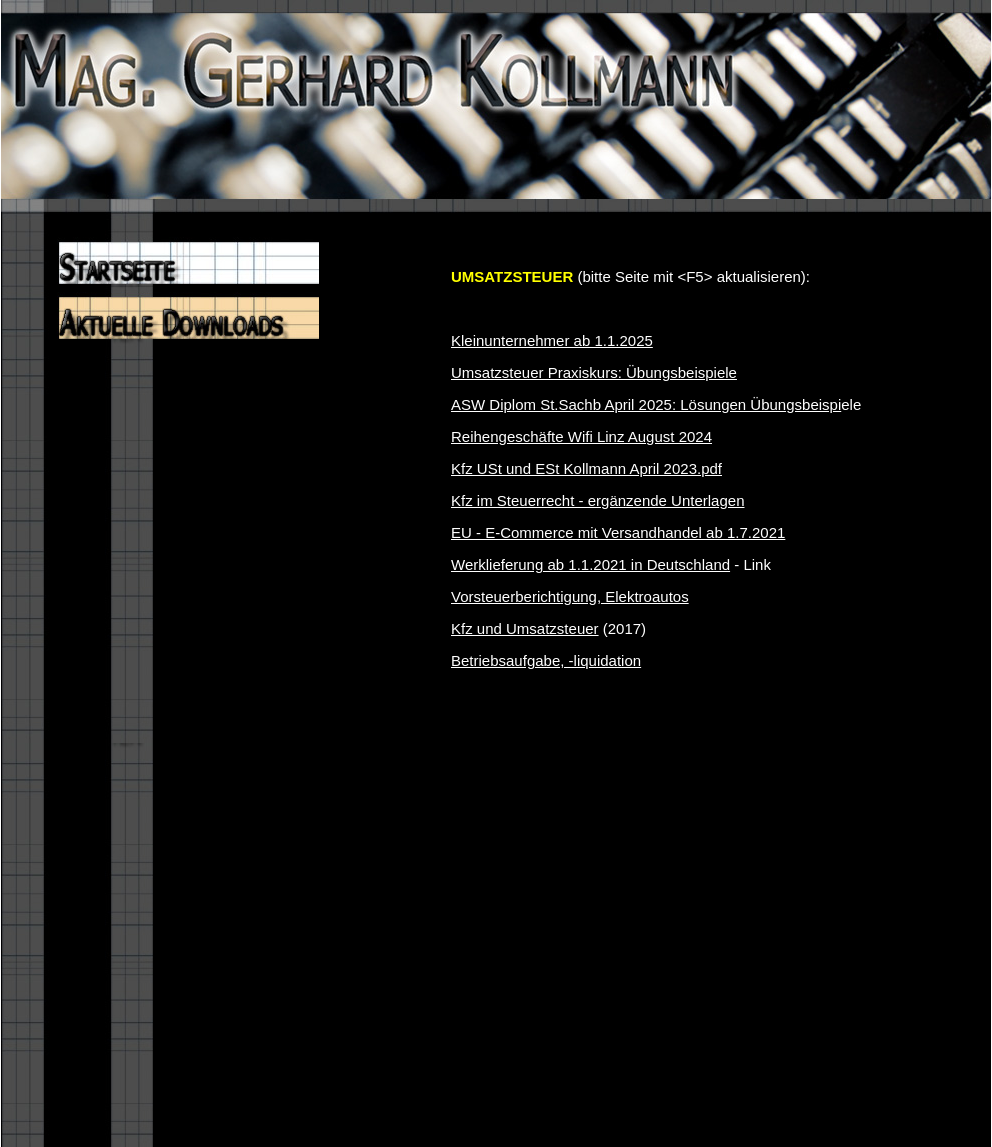 This screenshot has width=992, height=1147. What do you see at coordinates (590, 564) in the screenshot?
I see `Werklieferung ab 1.1.2021 in Deutschland` at bounding box center [590, 564].